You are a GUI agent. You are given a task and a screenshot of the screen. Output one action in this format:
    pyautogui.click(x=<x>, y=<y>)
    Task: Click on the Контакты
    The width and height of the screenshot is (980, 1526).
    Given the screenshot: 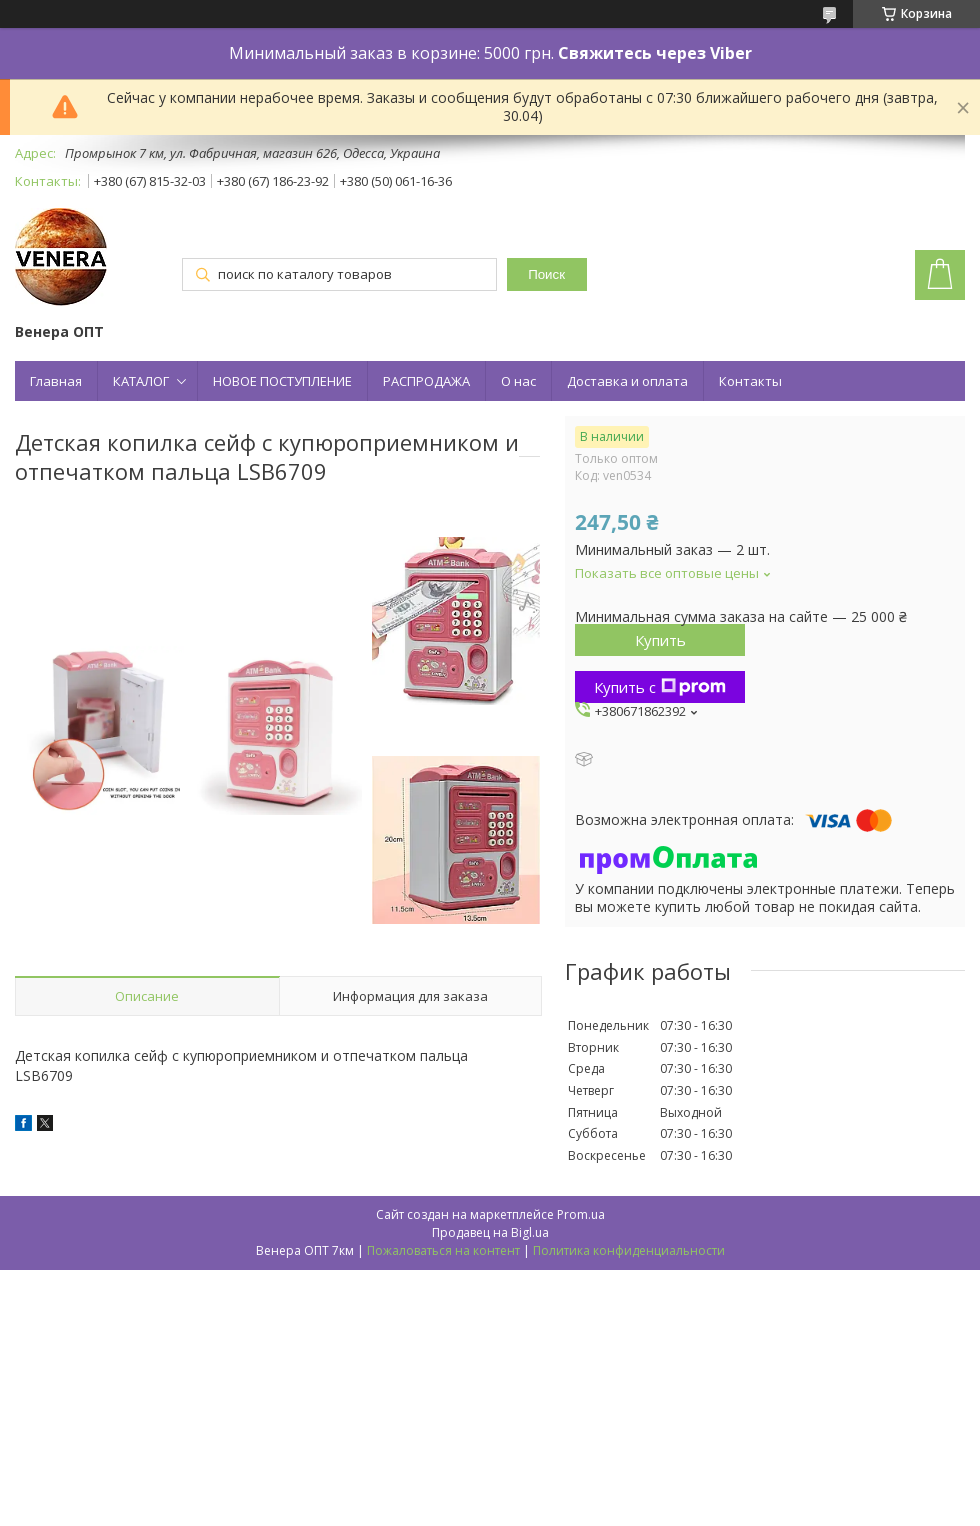 What is the action you would take?
    pyautogui.click(x=750, y=381)
    